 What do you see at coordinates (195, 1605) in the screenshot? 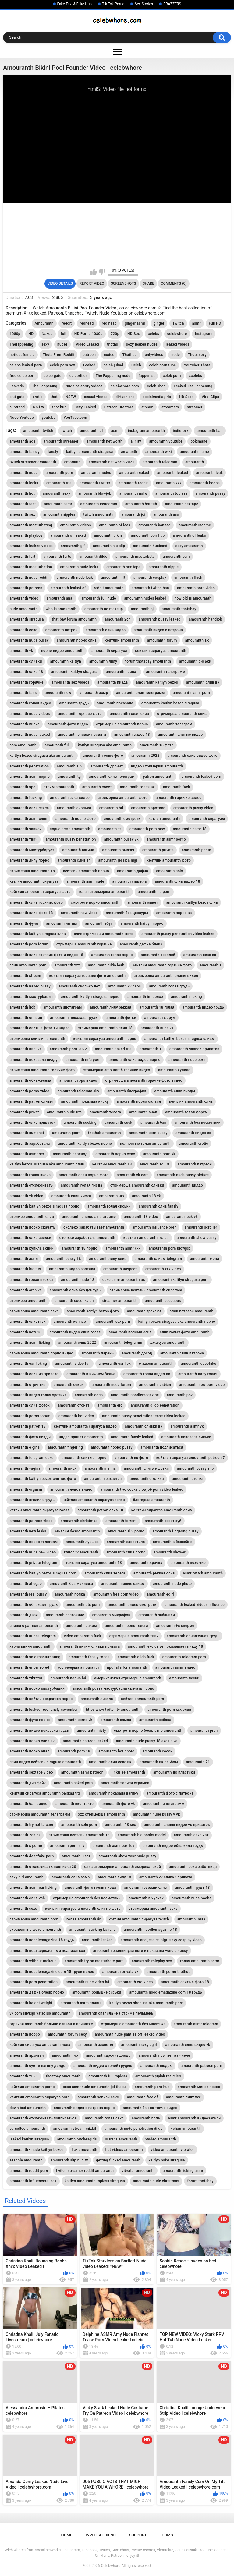
I see `amouranth leaked videos influence` at bounding box center [195, 1605].